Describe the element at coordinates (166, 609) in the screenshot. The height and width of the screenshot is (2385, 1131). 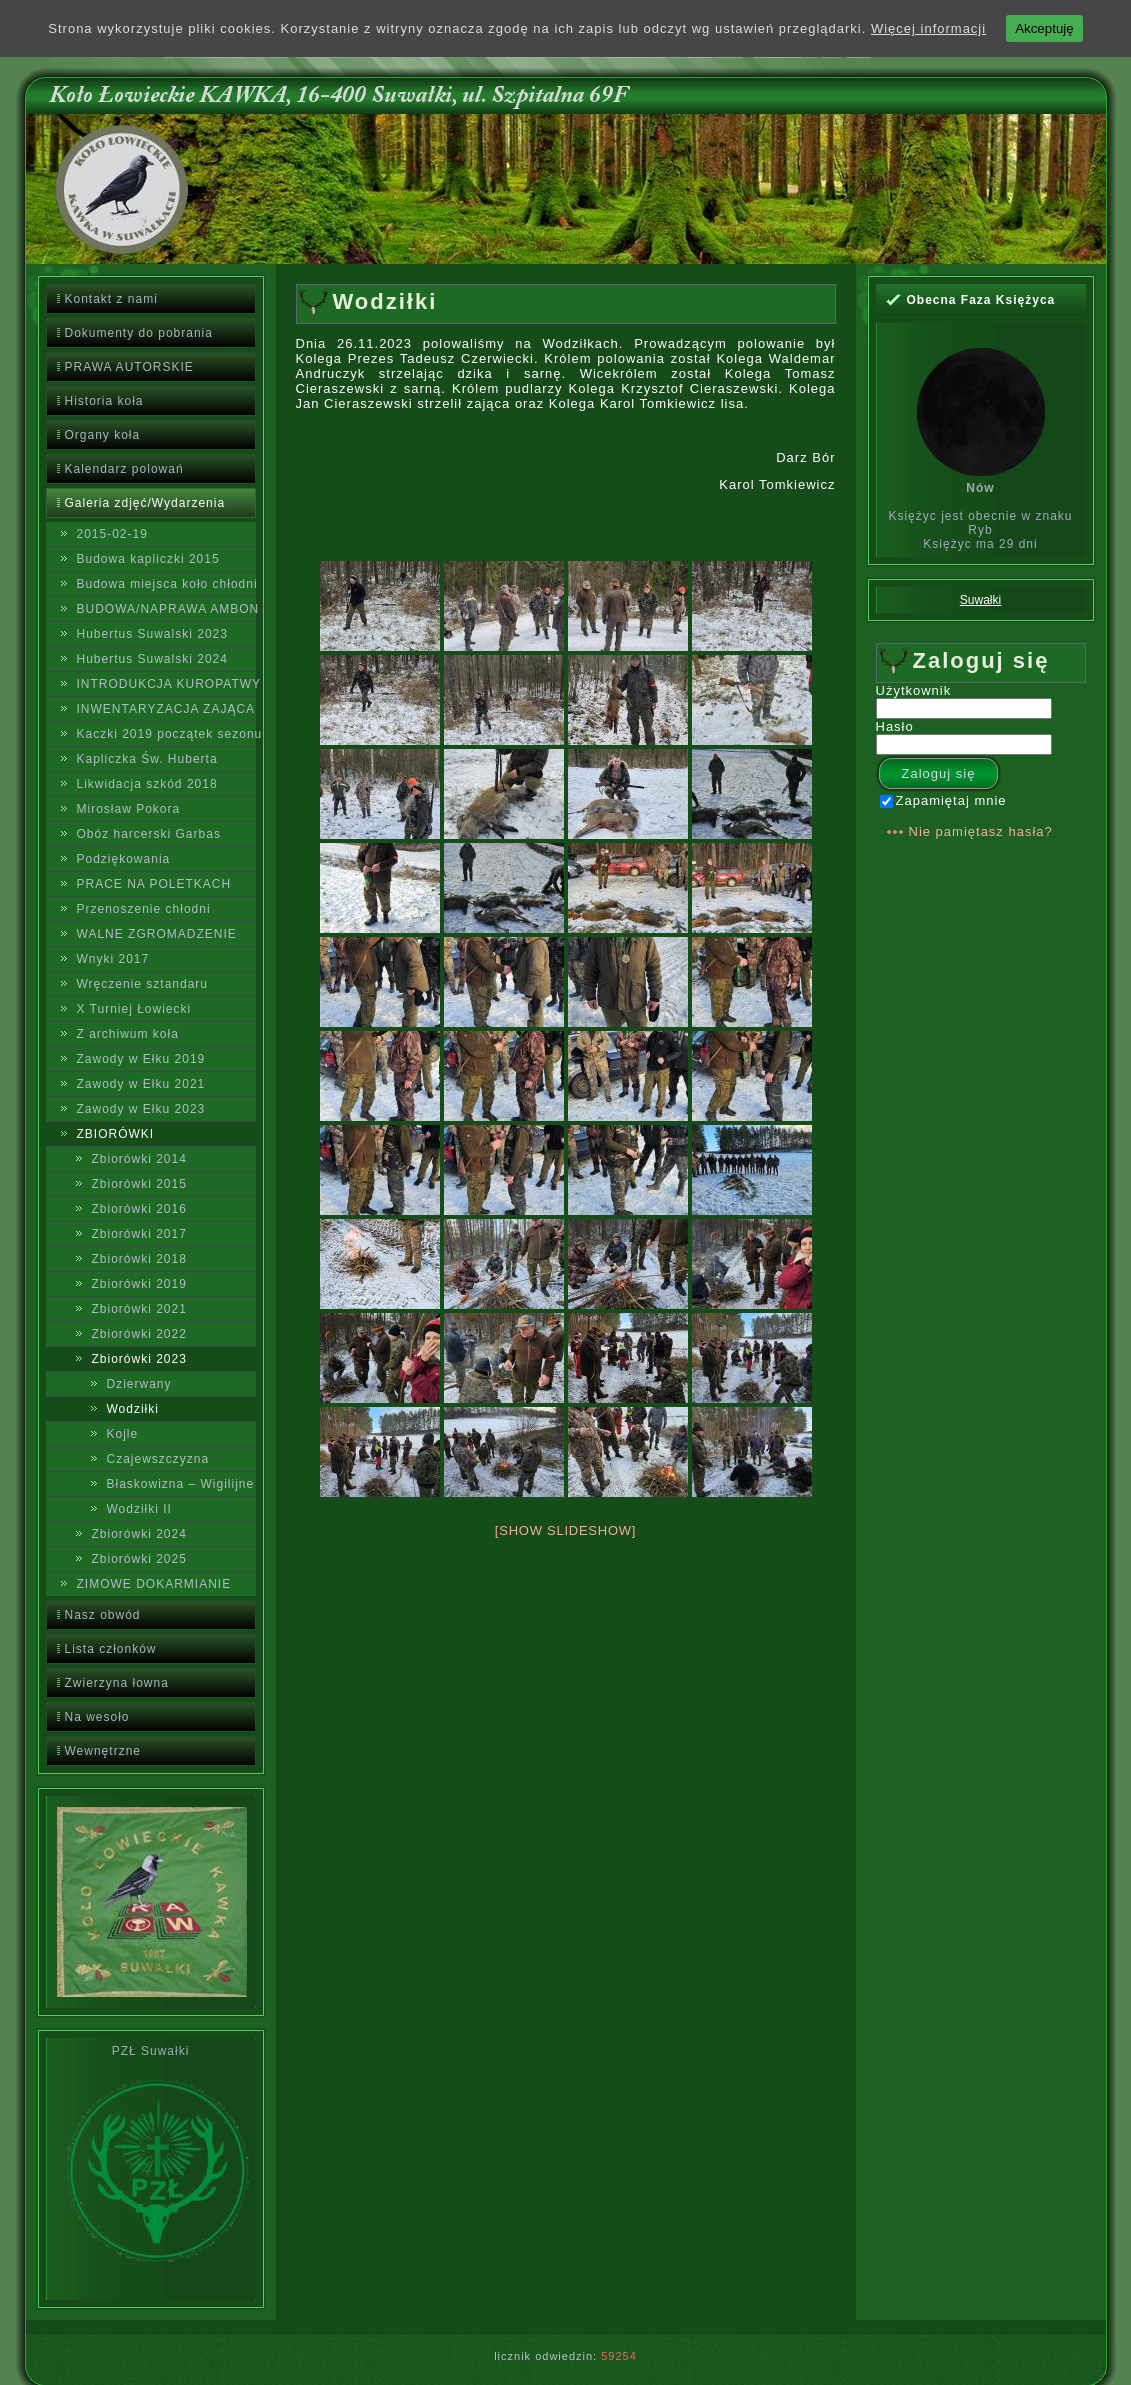
I see `BUDOWA/NAPRAWA AMBON` at that location.